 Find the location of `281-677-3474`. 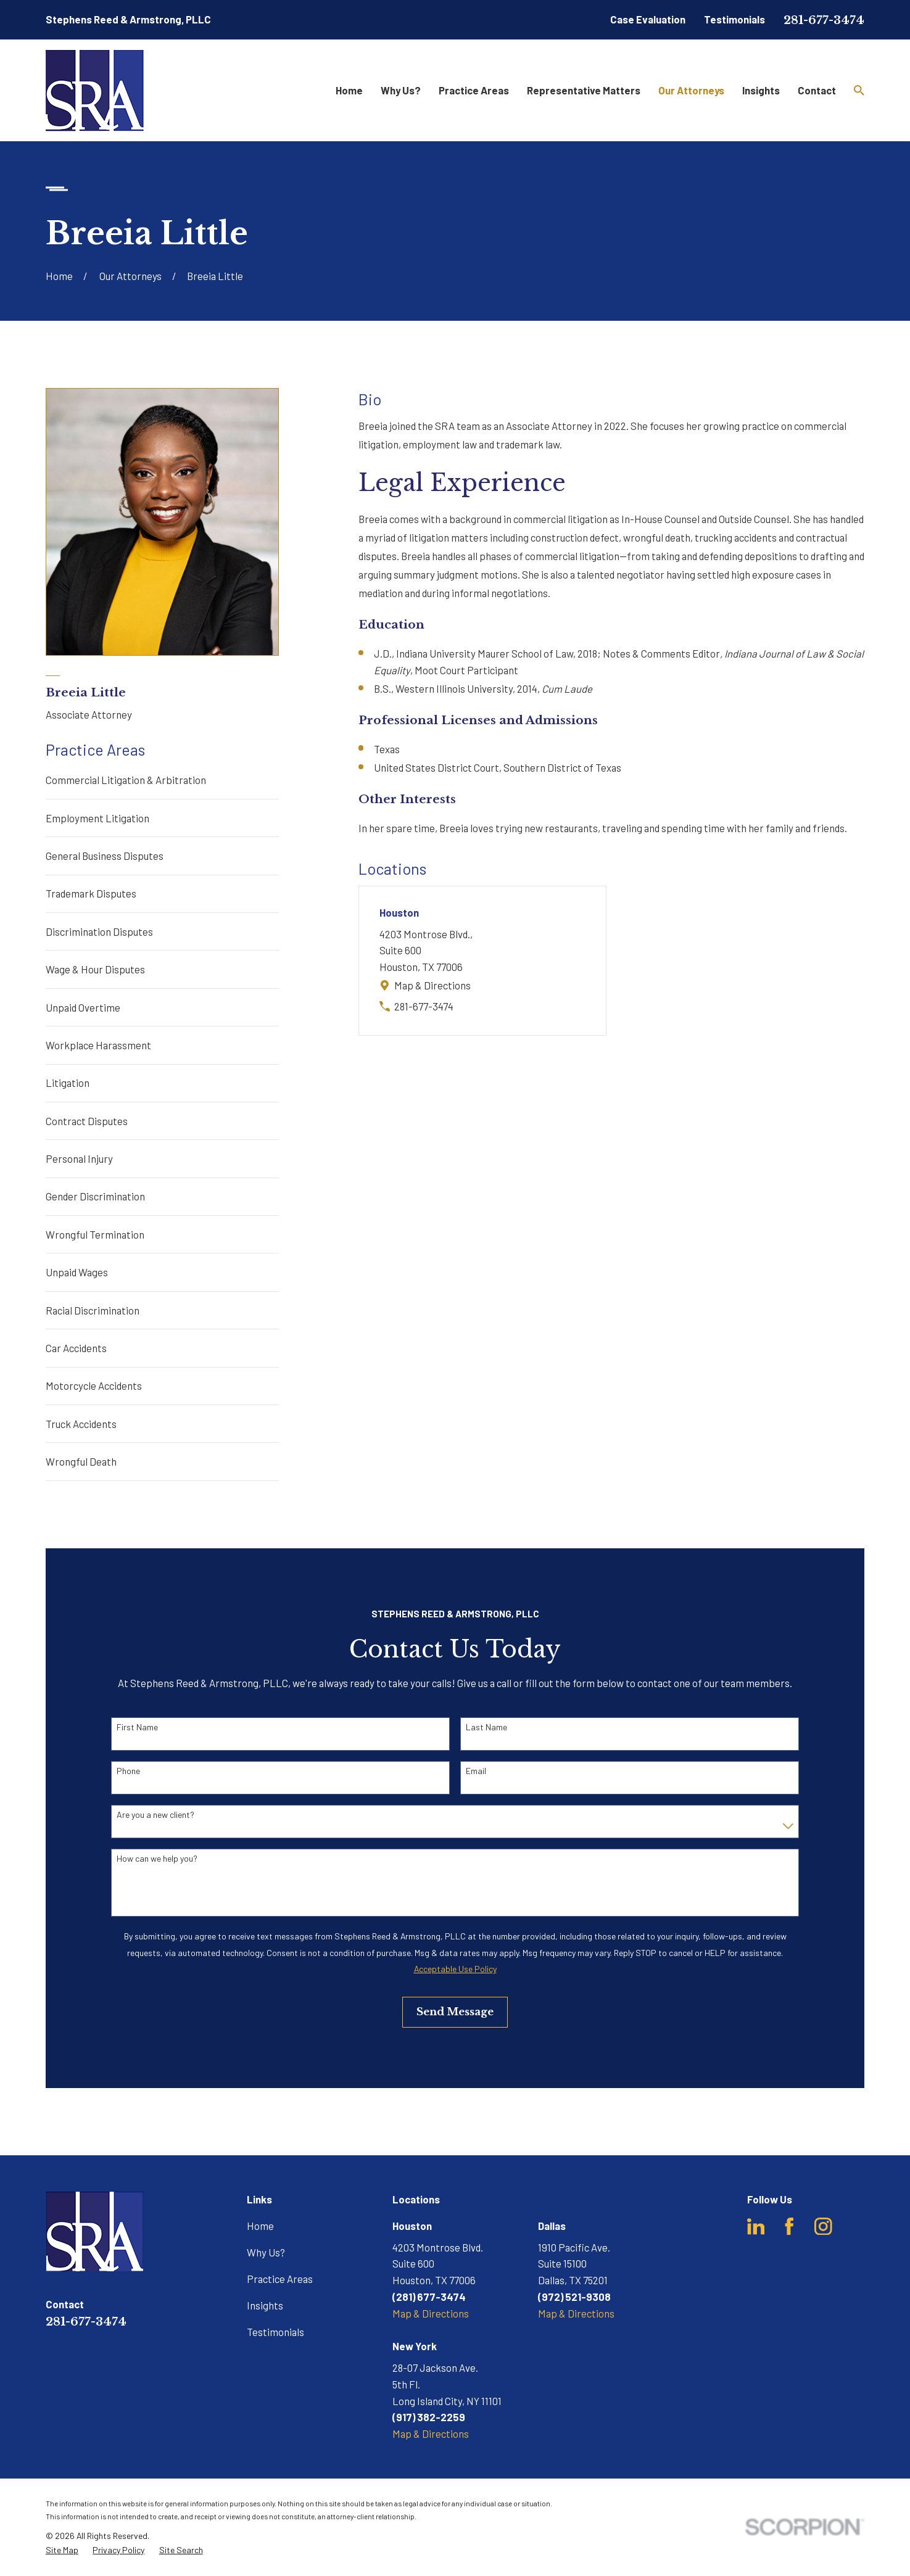

281-677-3474 is located at coordinates (824, 20).